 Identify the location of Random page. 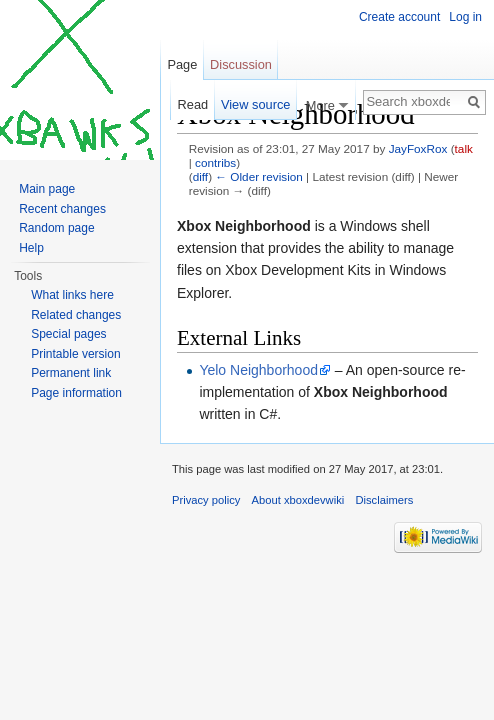
(56, 228).